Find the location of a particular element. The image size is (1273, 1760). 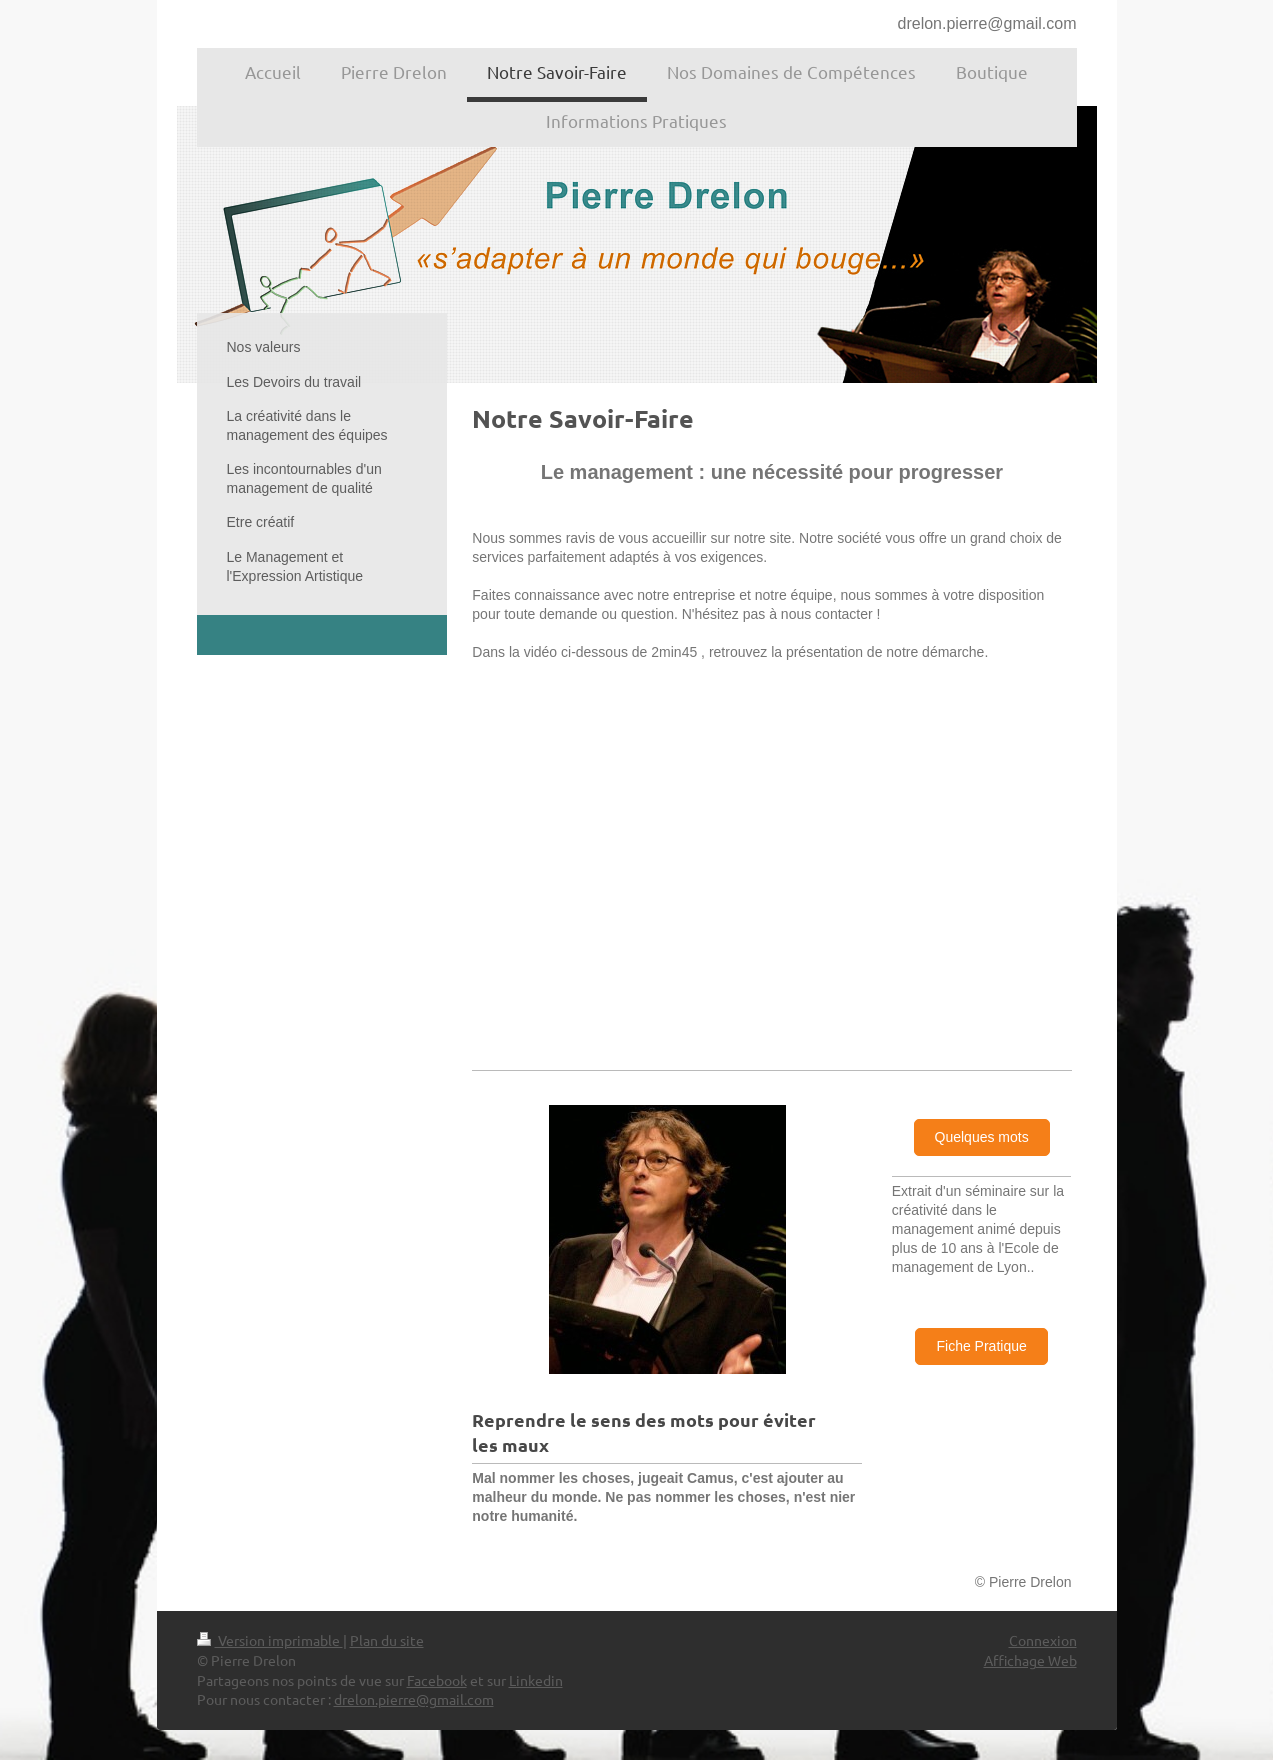

drelon.pierre@gmail.com is located at coordinates (987, 23).